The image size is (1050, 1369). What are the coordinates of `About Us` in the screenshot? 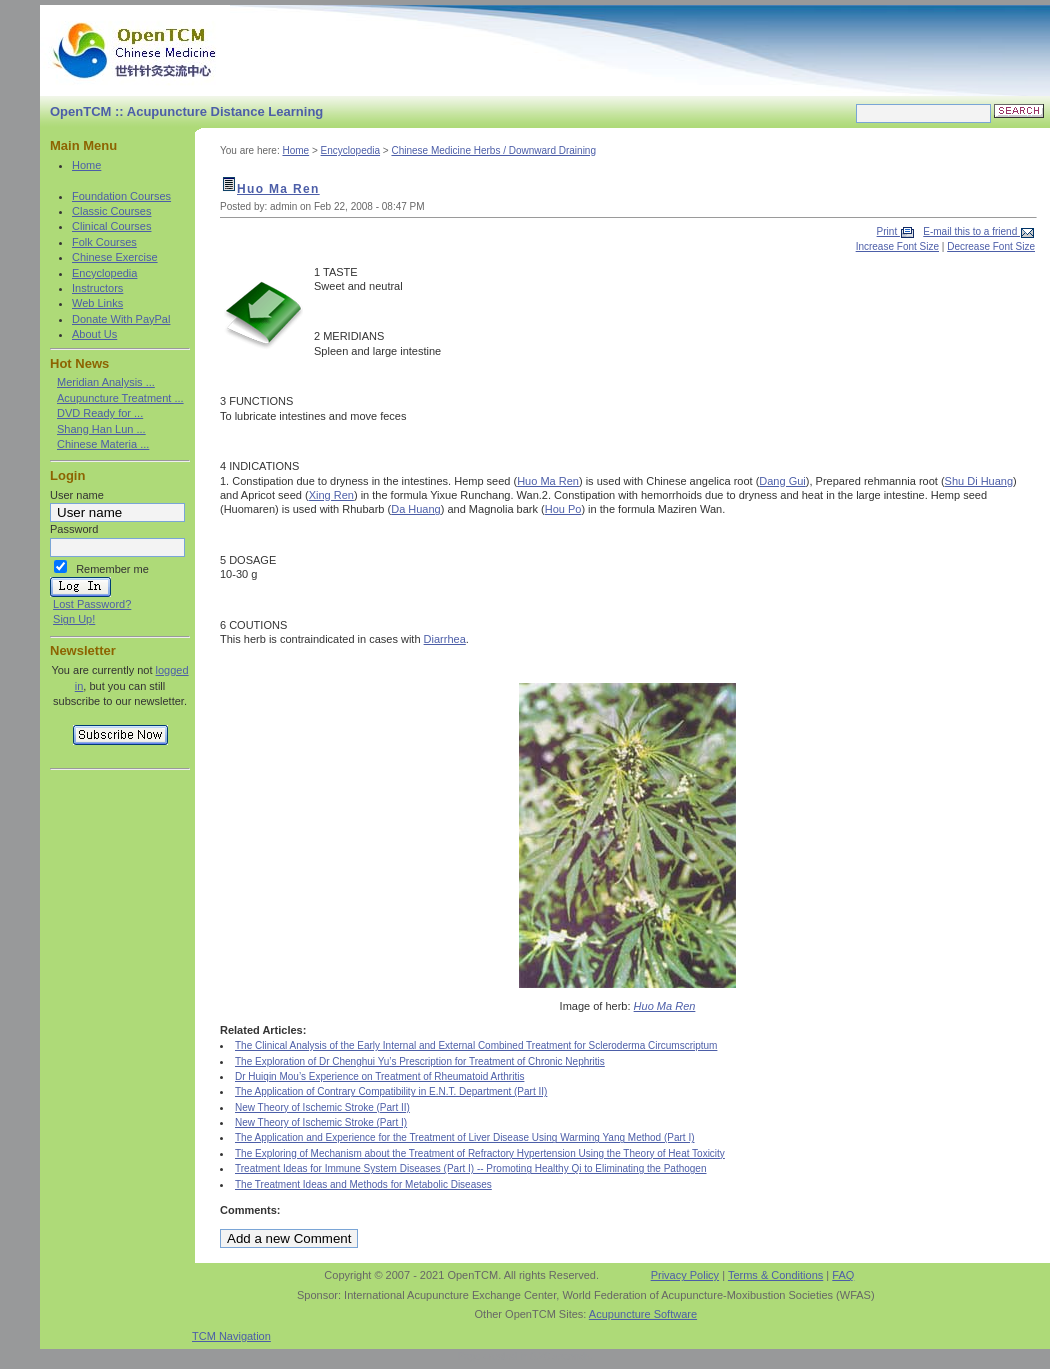 It's located at (94, 334).